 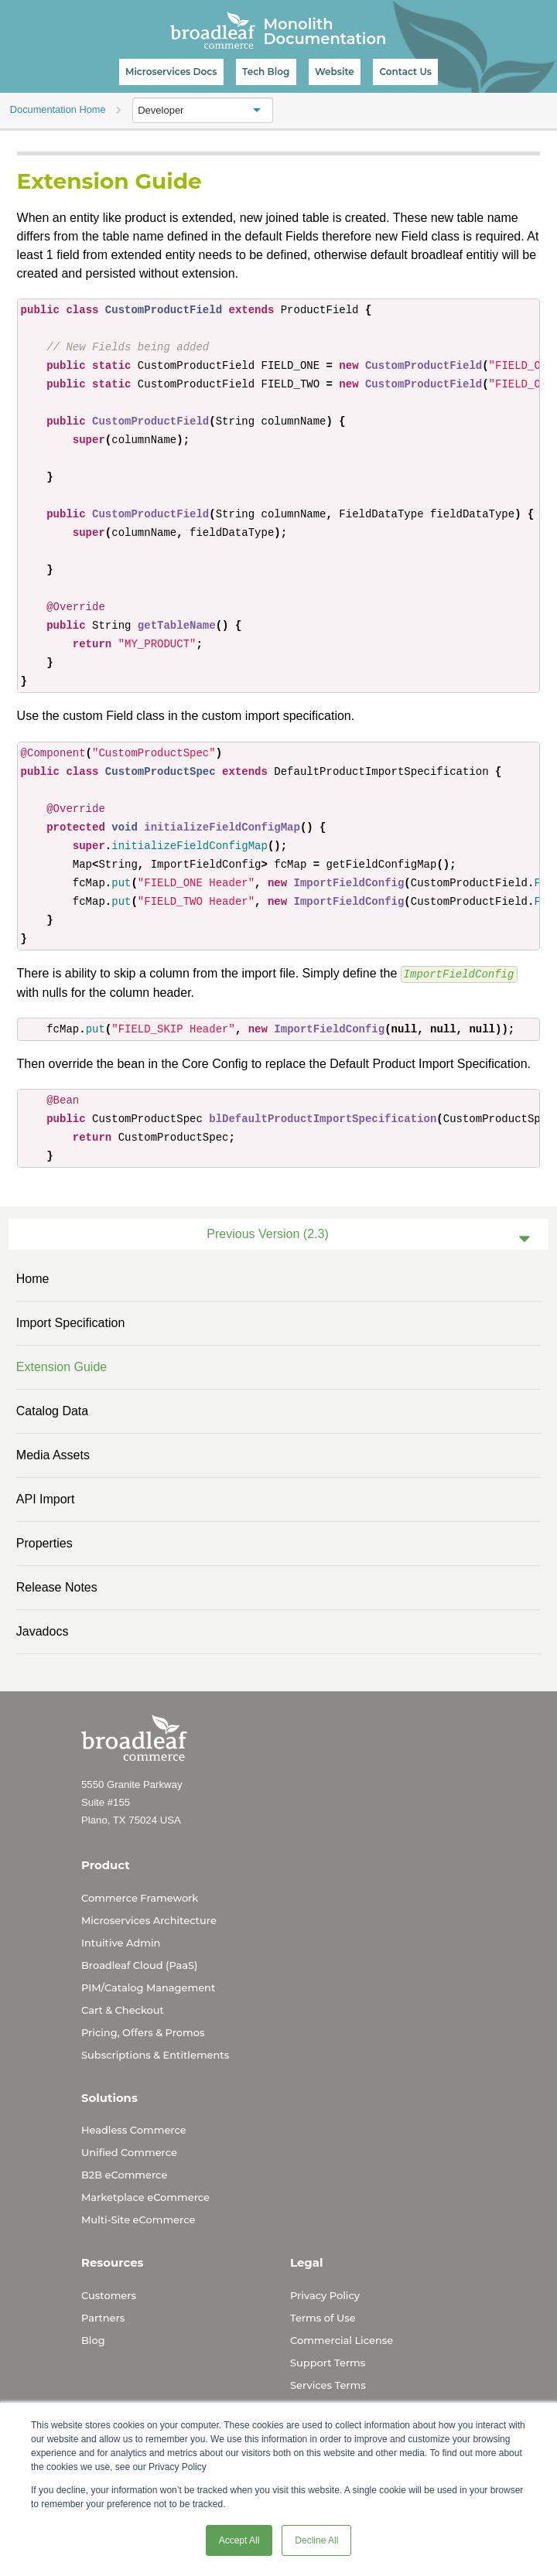 What do you see at coordinates (61, 1366) in the screenshot?
I see `Extension Guide` at bounding box center [61, 1366].